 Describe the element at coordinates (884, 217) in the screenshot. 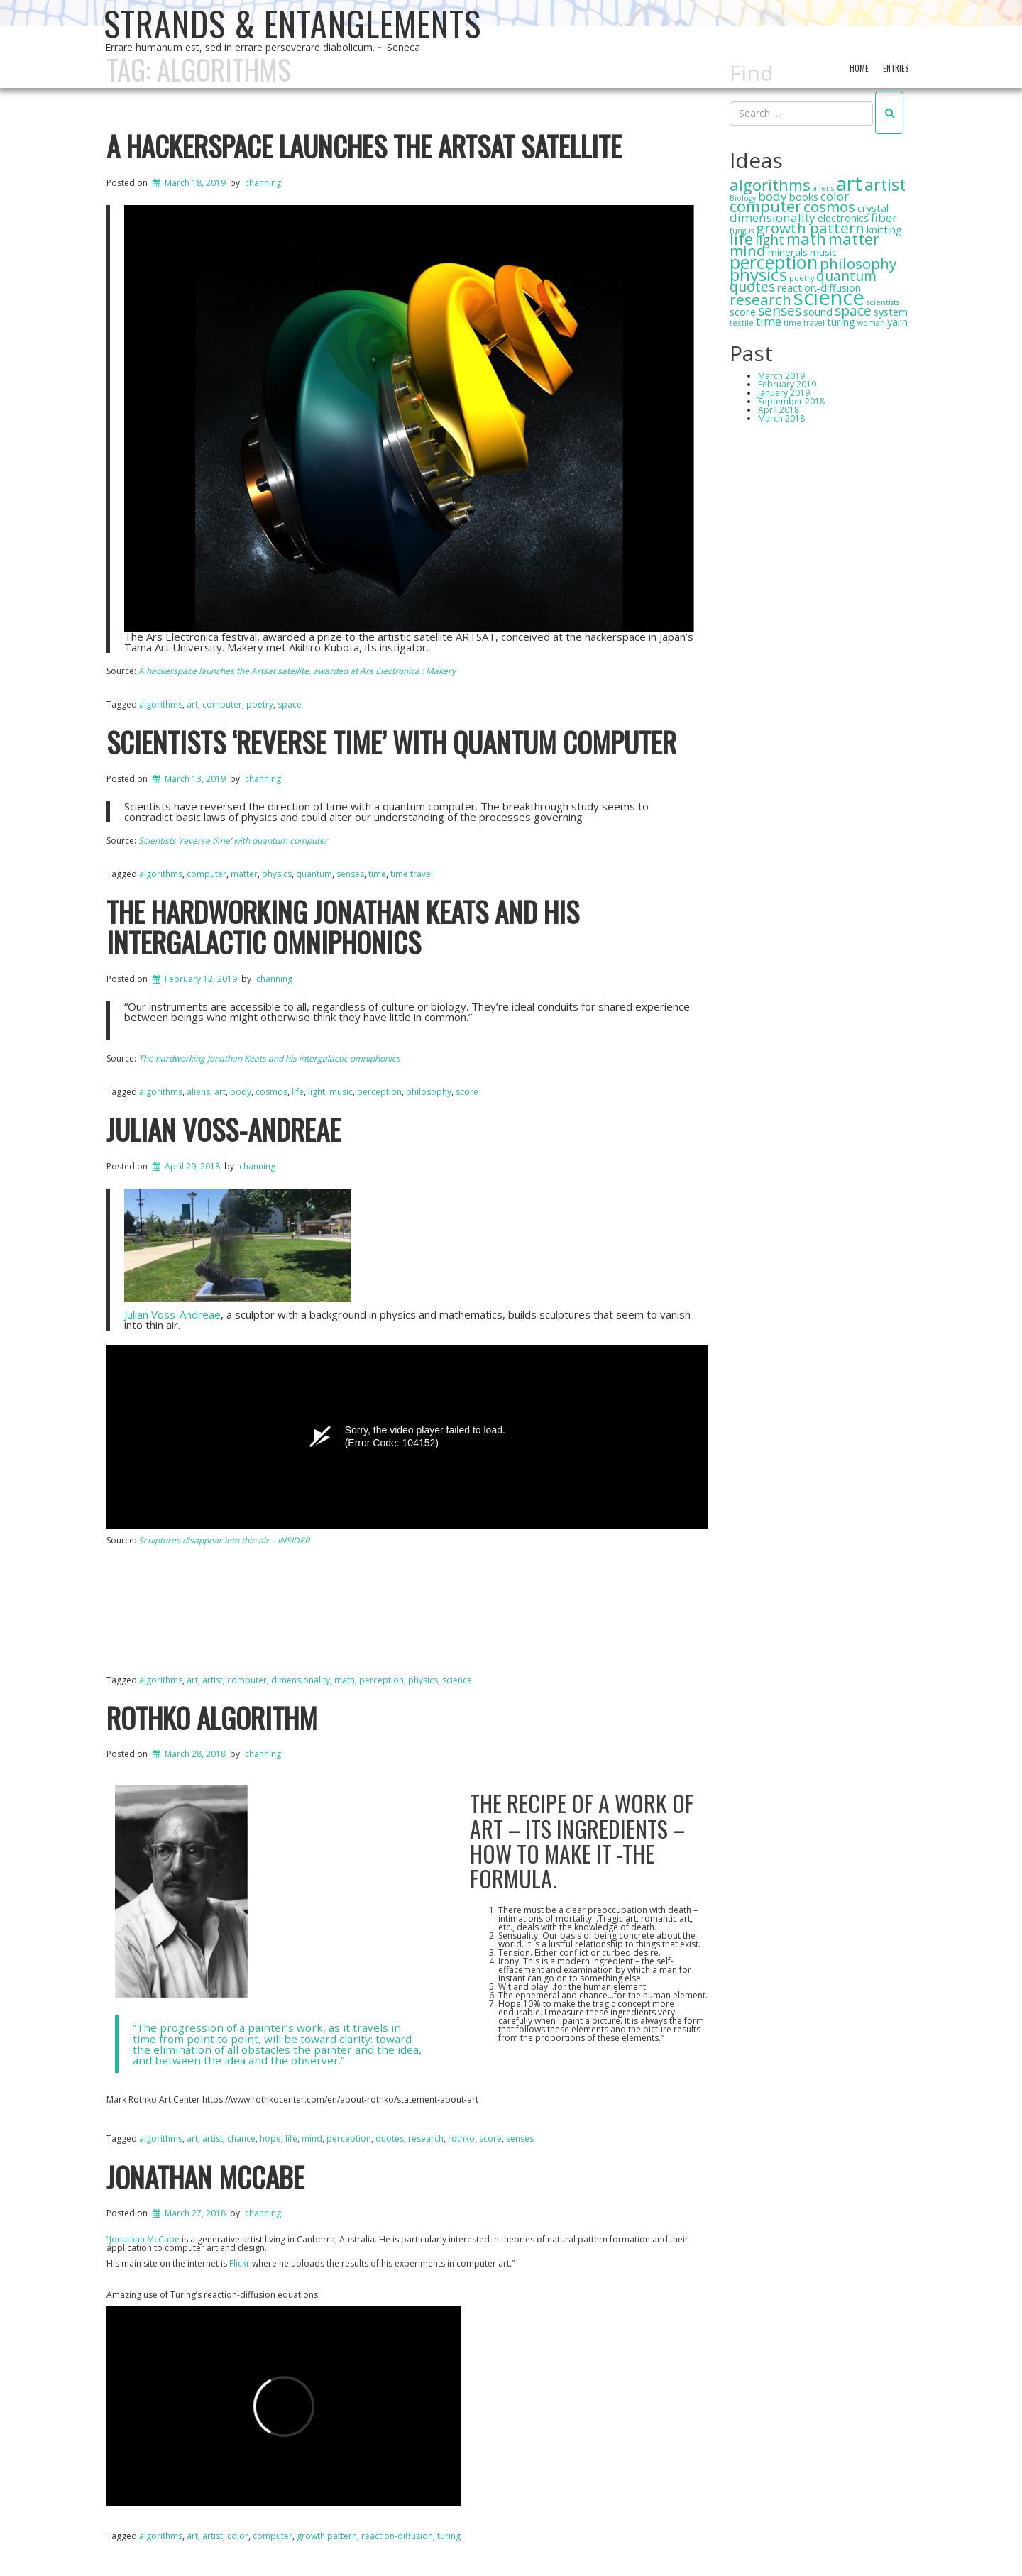

I see `fiber [fiber (3 items)]` at that location.